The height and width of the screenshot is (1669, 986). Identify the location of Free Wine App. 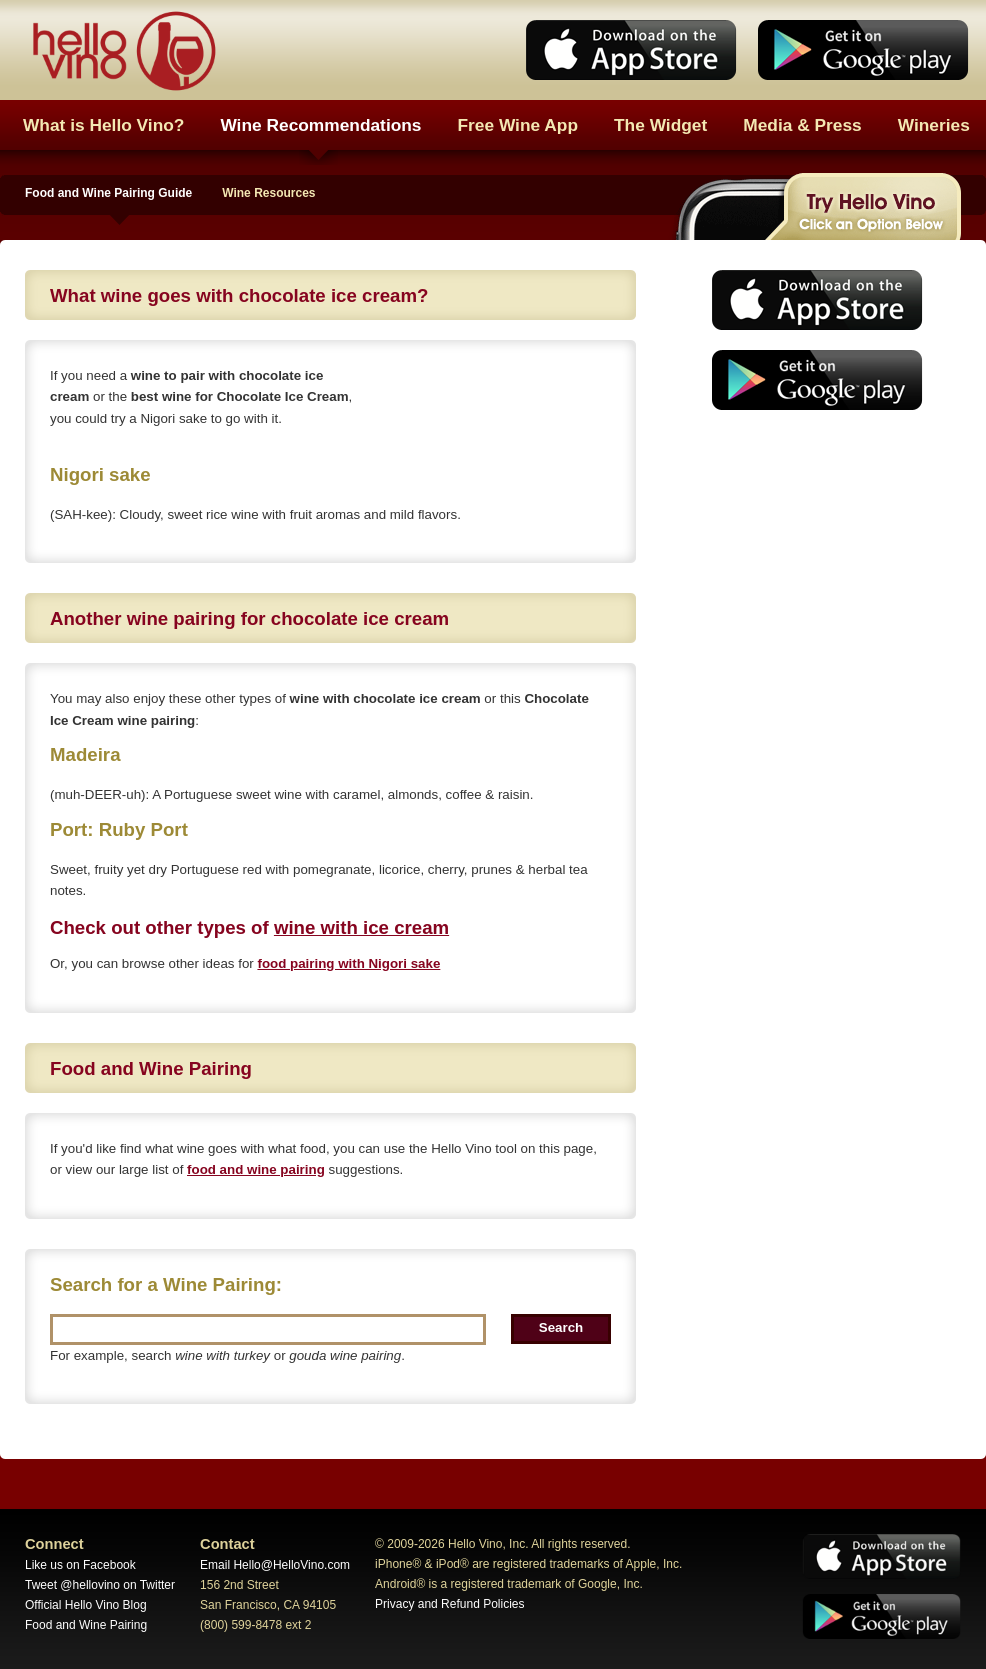
(518, 125).